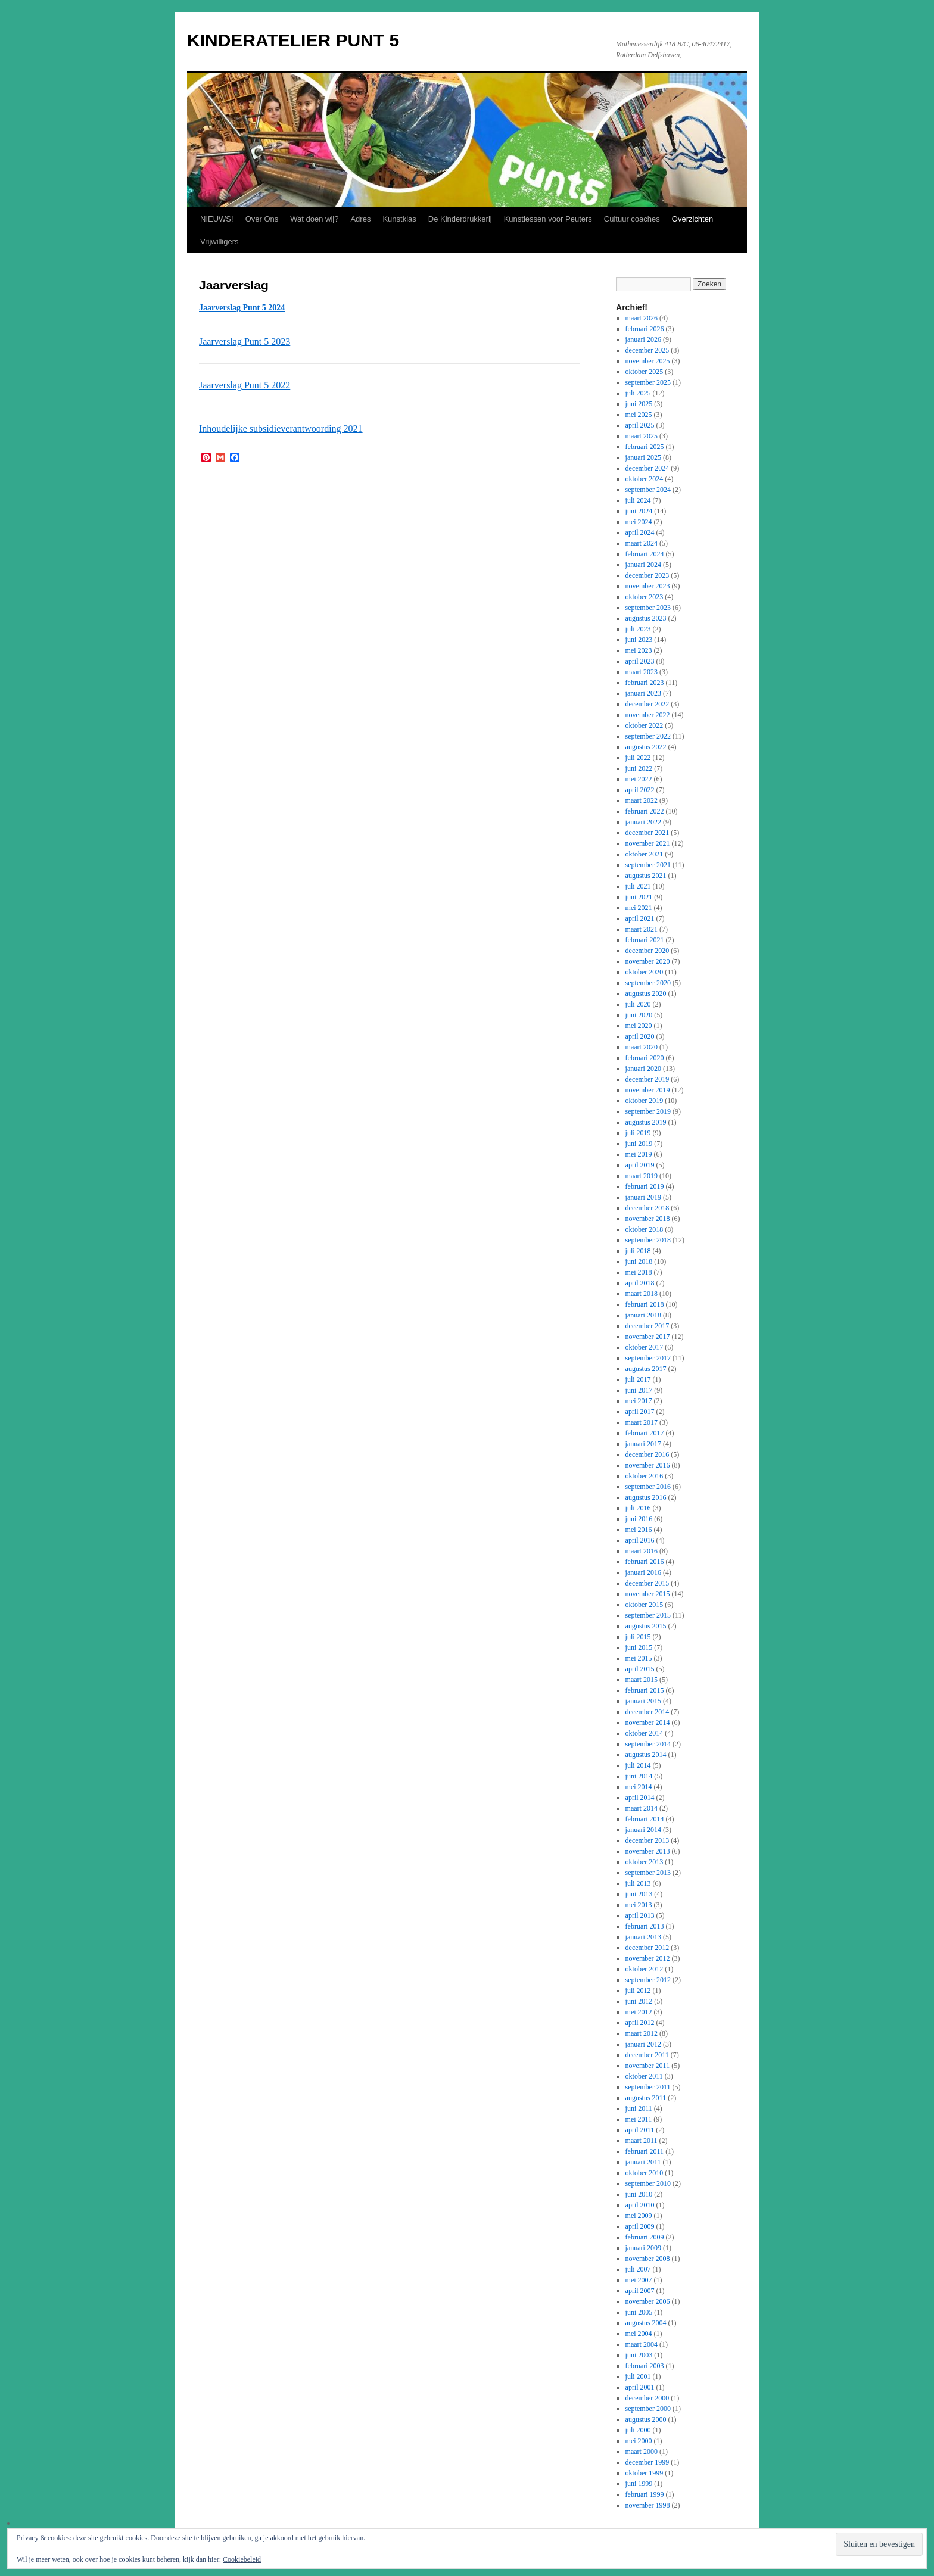 This screenshot has height=2576, width=934. What do you see at coordinates (641, 2451) in the screenshot?
I see `maart 2000` at bounding box center [641, 2451].